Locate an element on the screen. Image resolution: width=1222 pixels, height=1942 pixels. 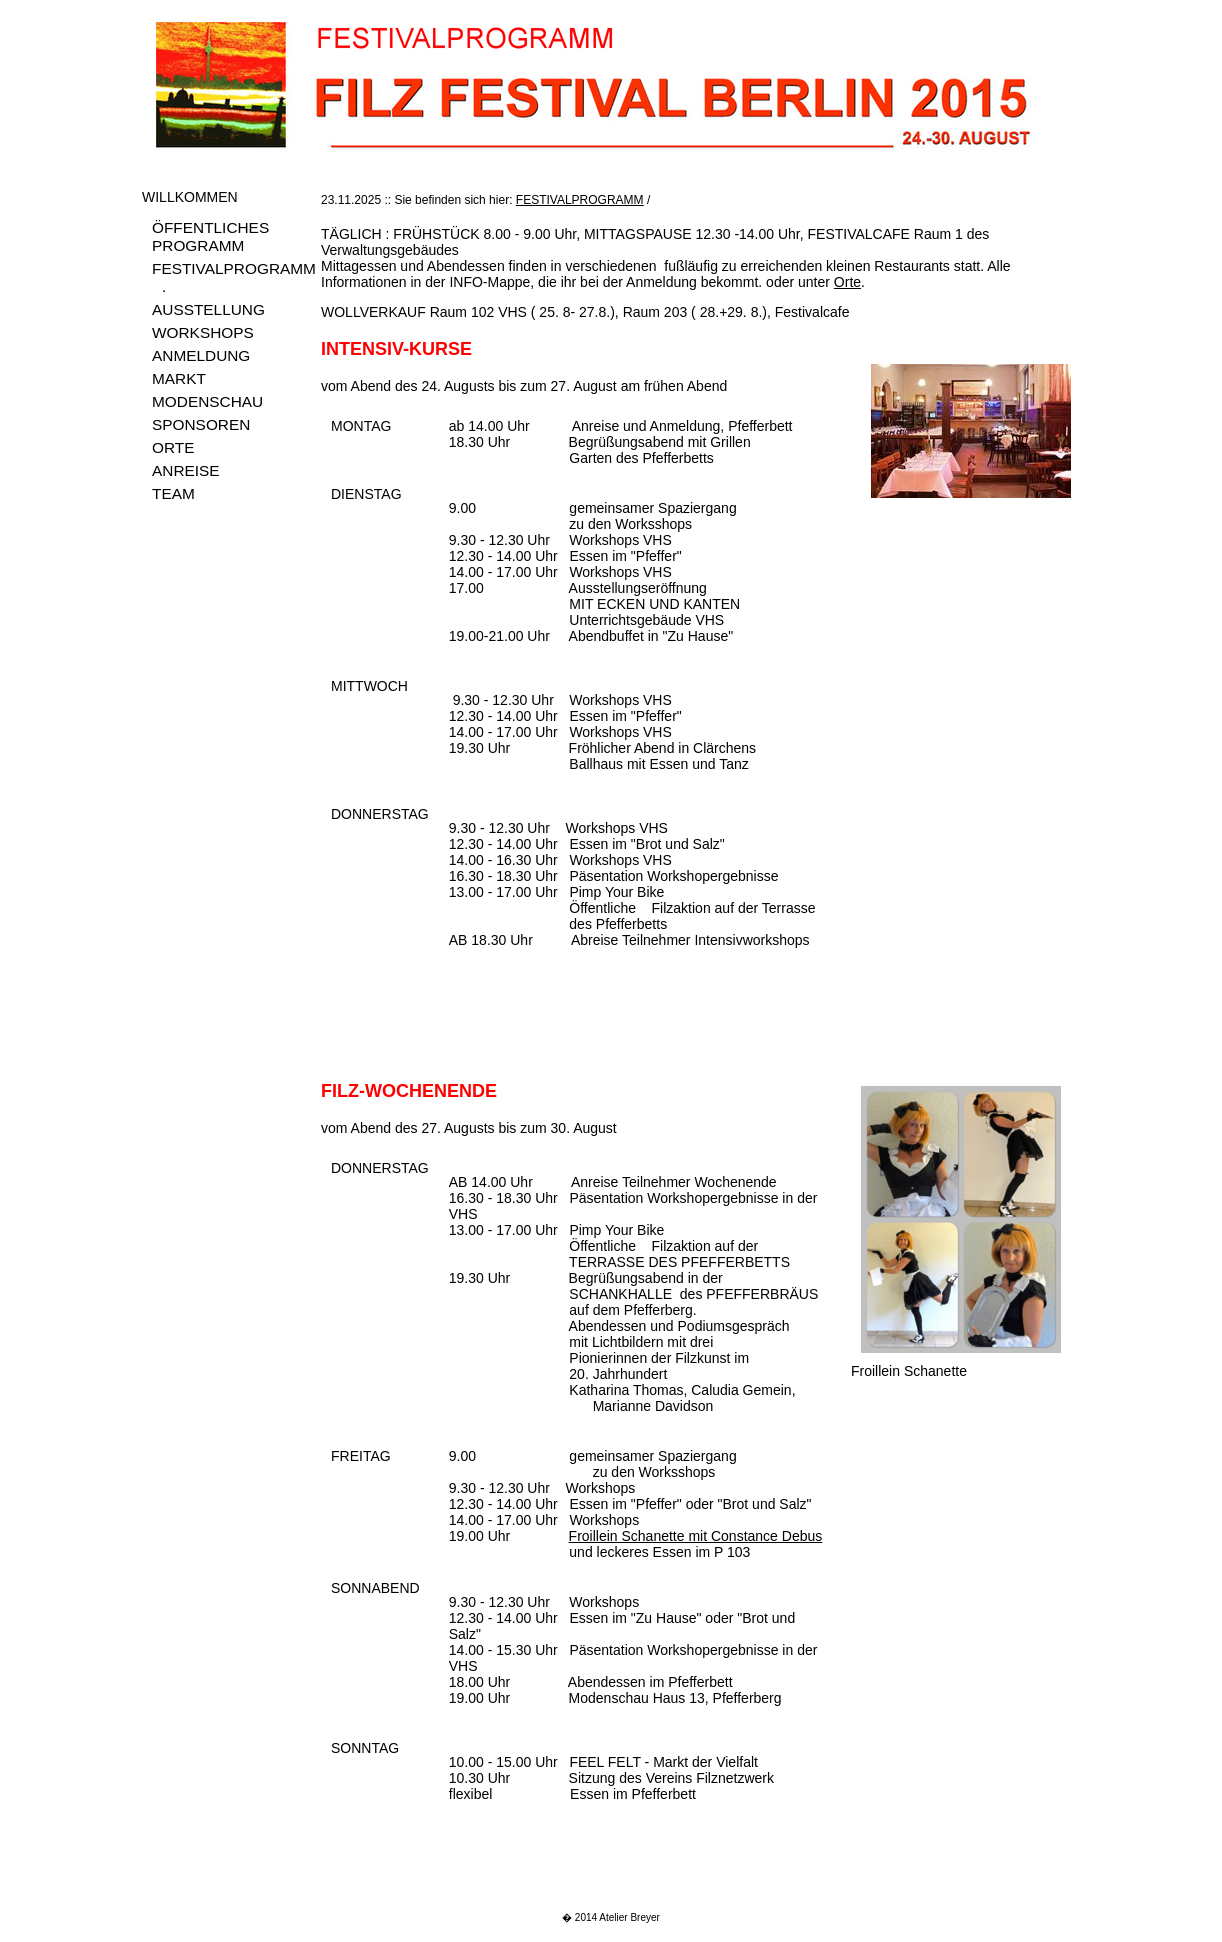
ANMELDUNG is located at coordinates (201, 355).